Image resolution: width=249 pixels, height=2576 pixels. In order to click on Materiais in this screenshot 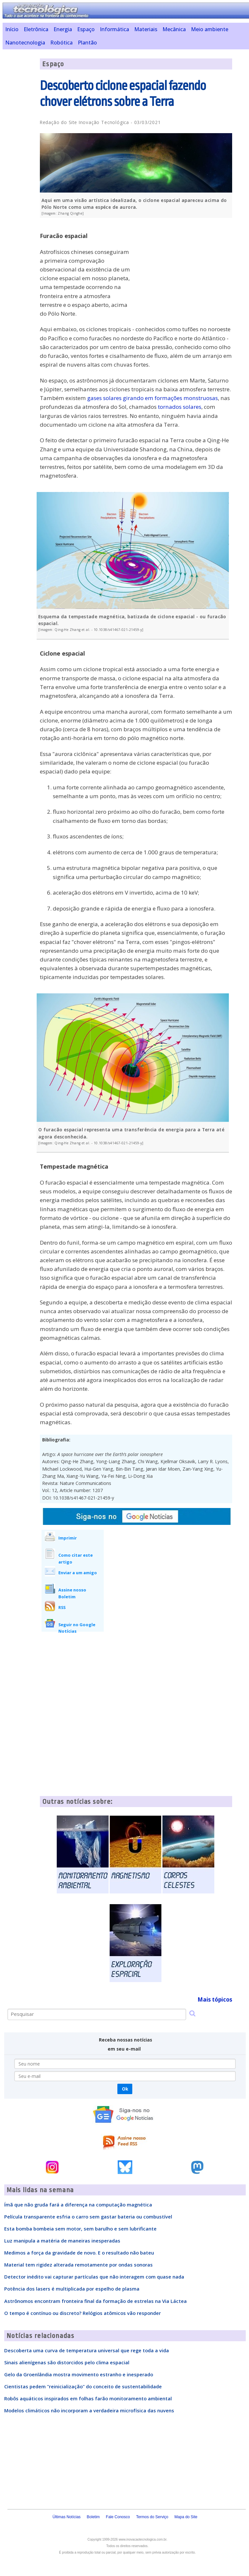, I will do `click(145, 29)`.